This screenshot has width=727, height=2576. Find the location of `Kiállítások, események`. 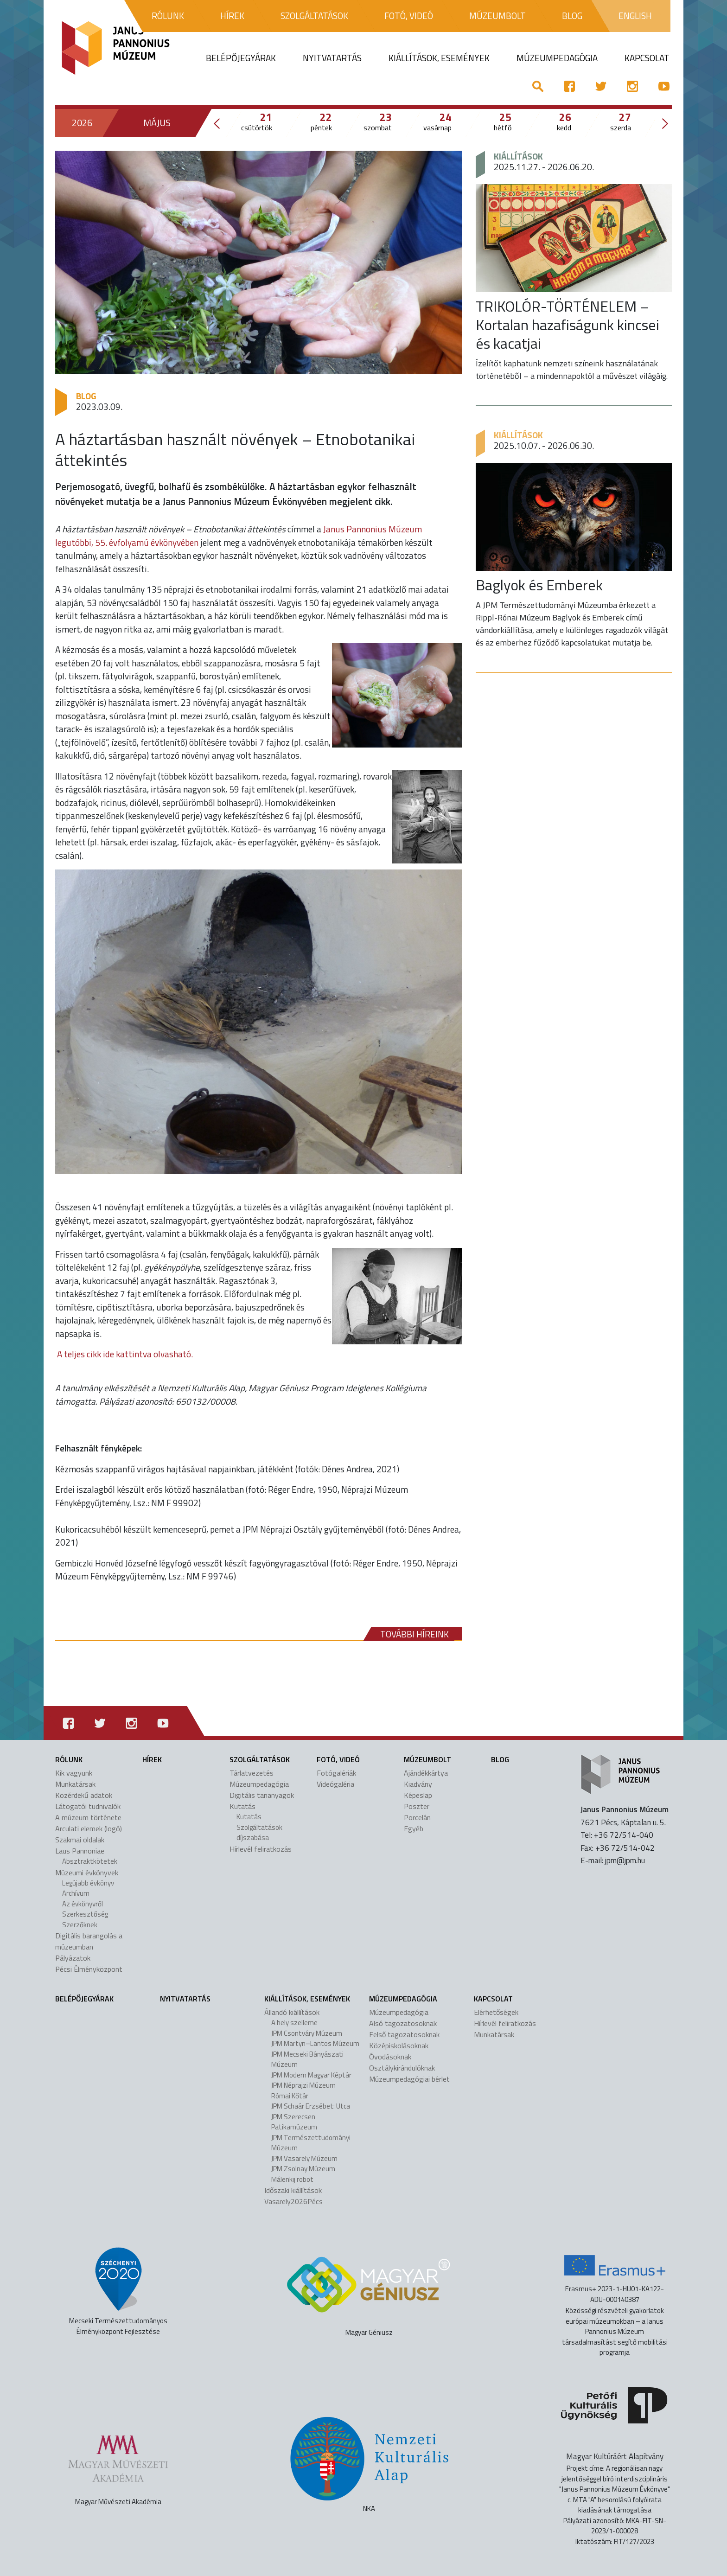

Kiállítások, események is located at coordinates (307, 1998).